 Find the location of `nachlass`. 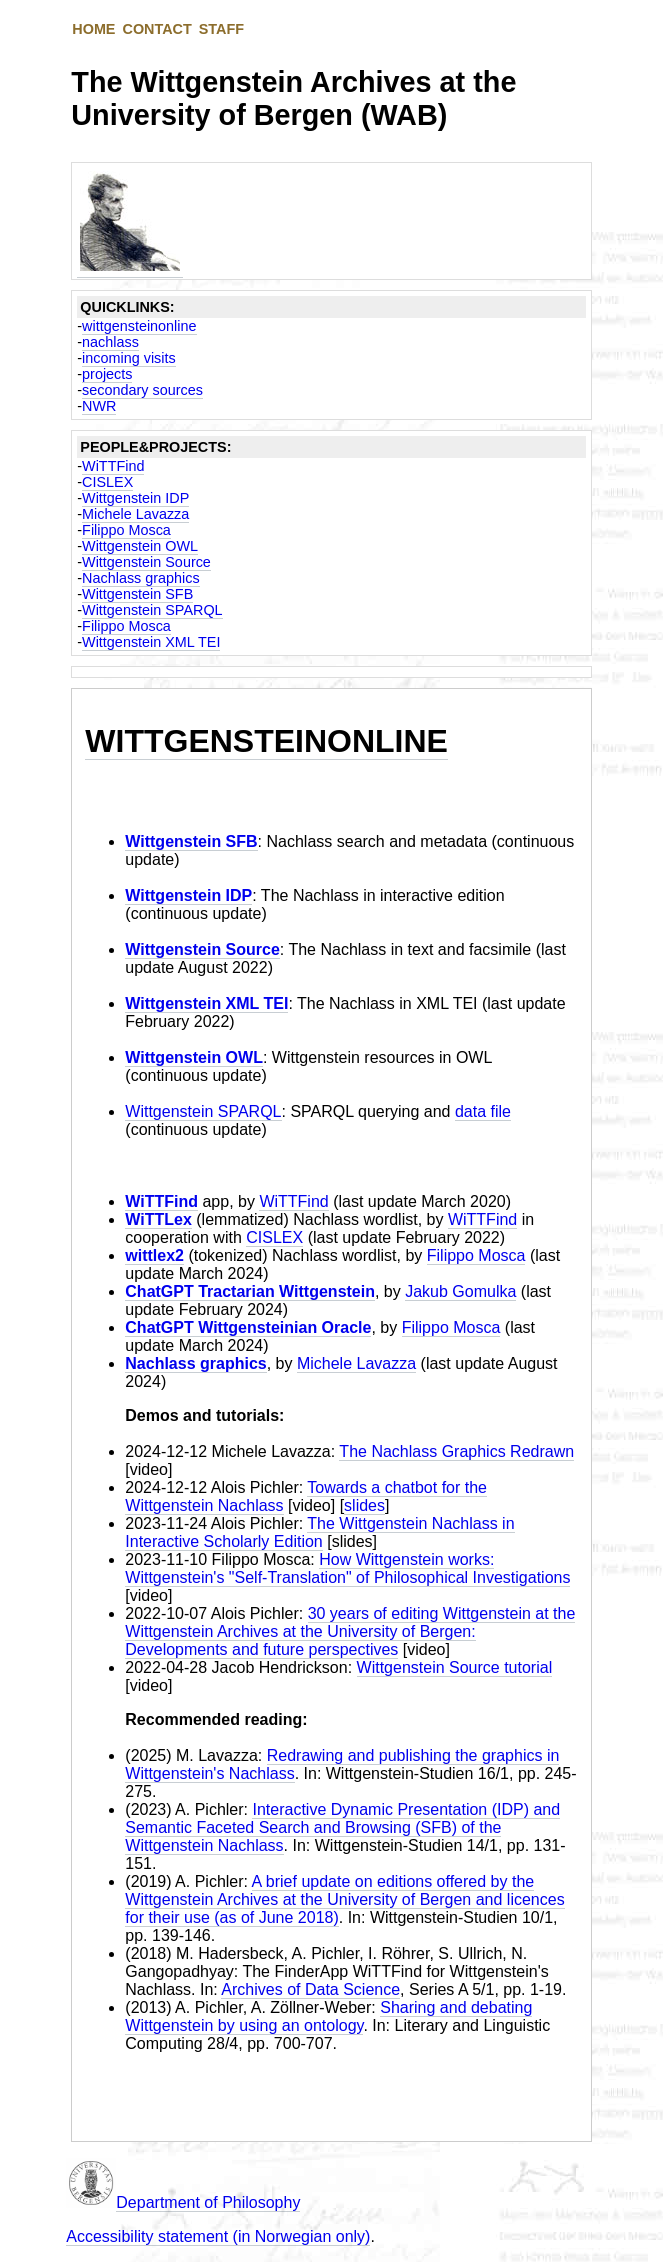

nachlass is located at coordinates (110, 342).